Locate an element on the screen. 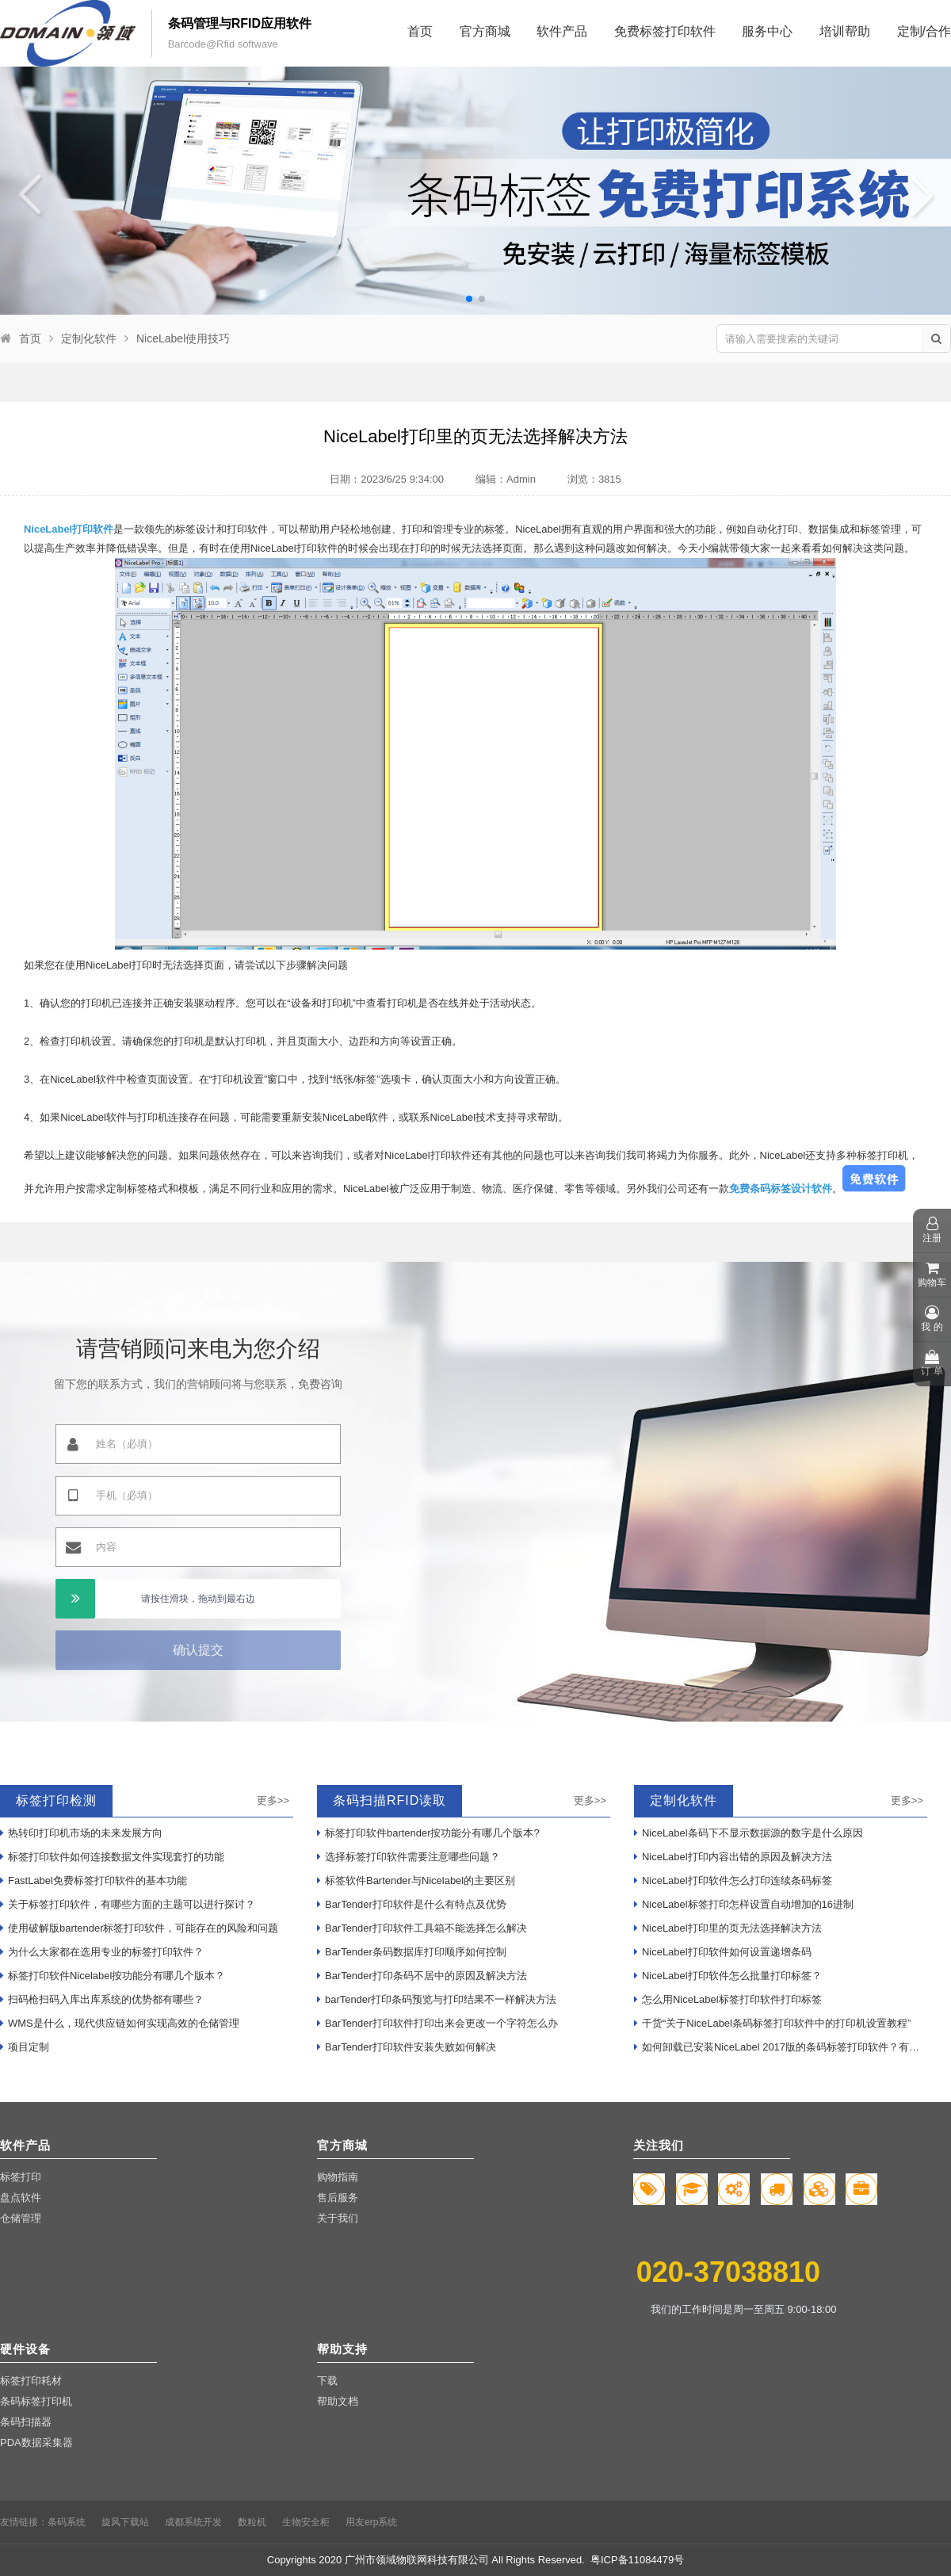 This screenshot has height=2576, width=951. 日期：2023/6/25 9:34:00 is located at coordinates (387, 479).